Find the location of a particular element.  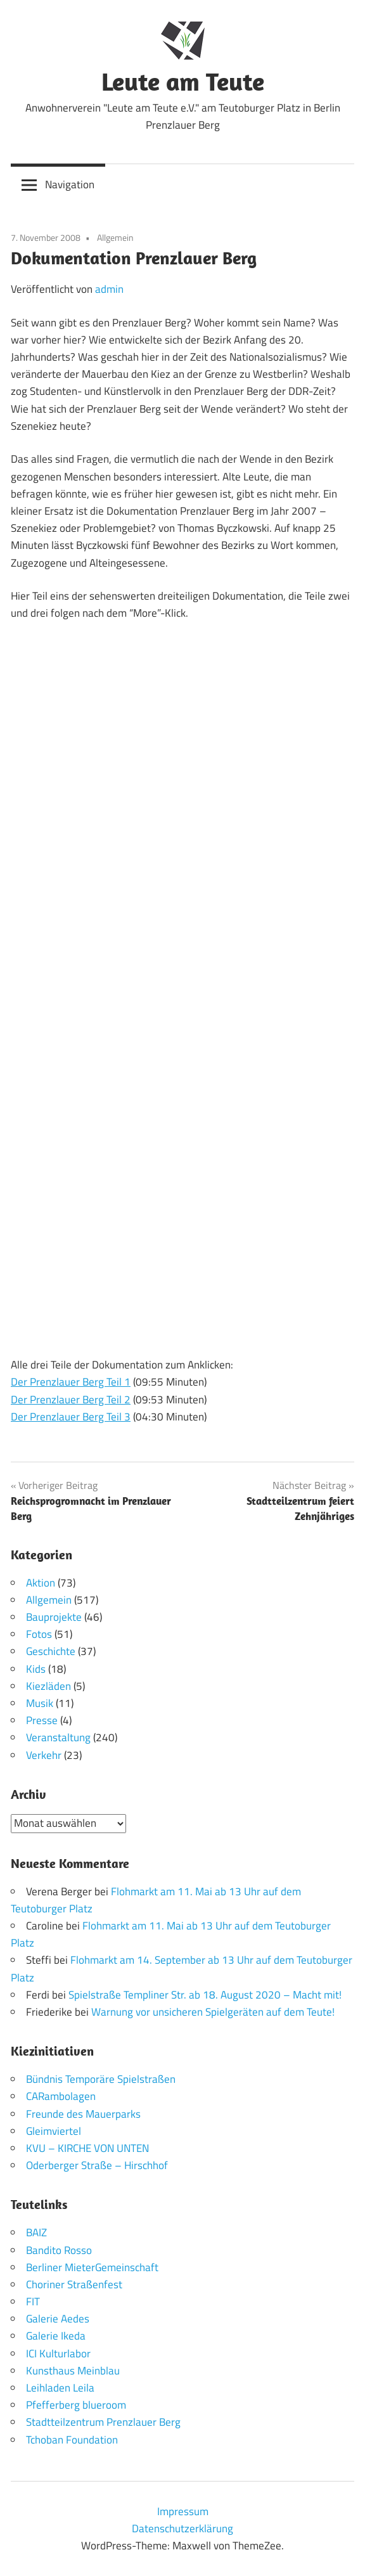

admin is located at coordinates (109, 289).